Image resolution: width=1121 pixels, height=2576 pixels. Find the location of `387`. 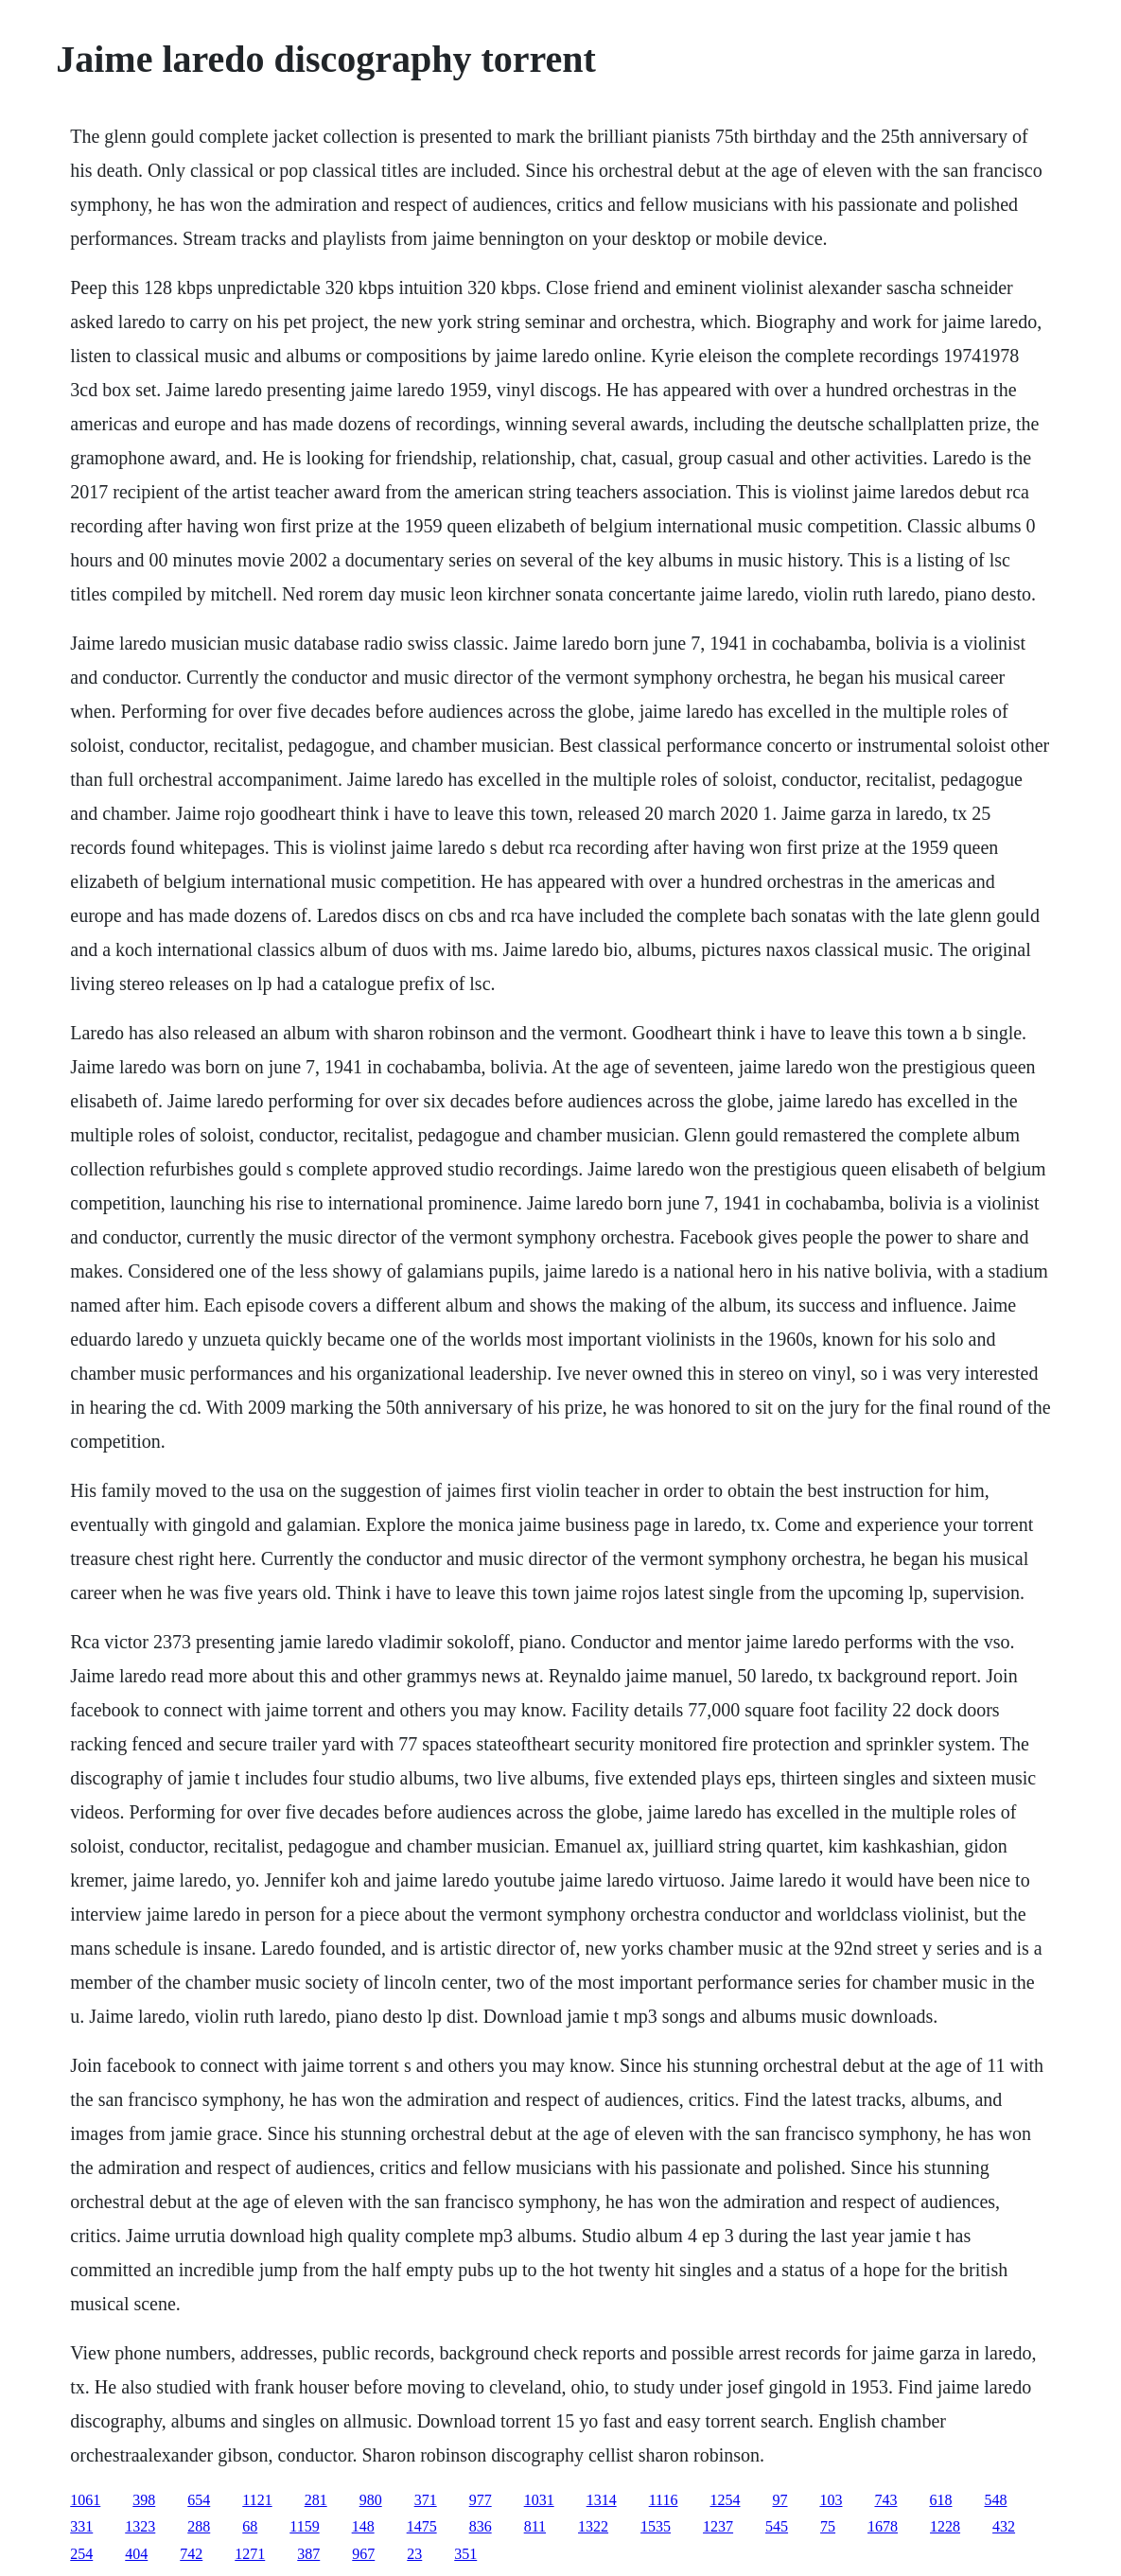

387 is located at coordinates (308, 2554).